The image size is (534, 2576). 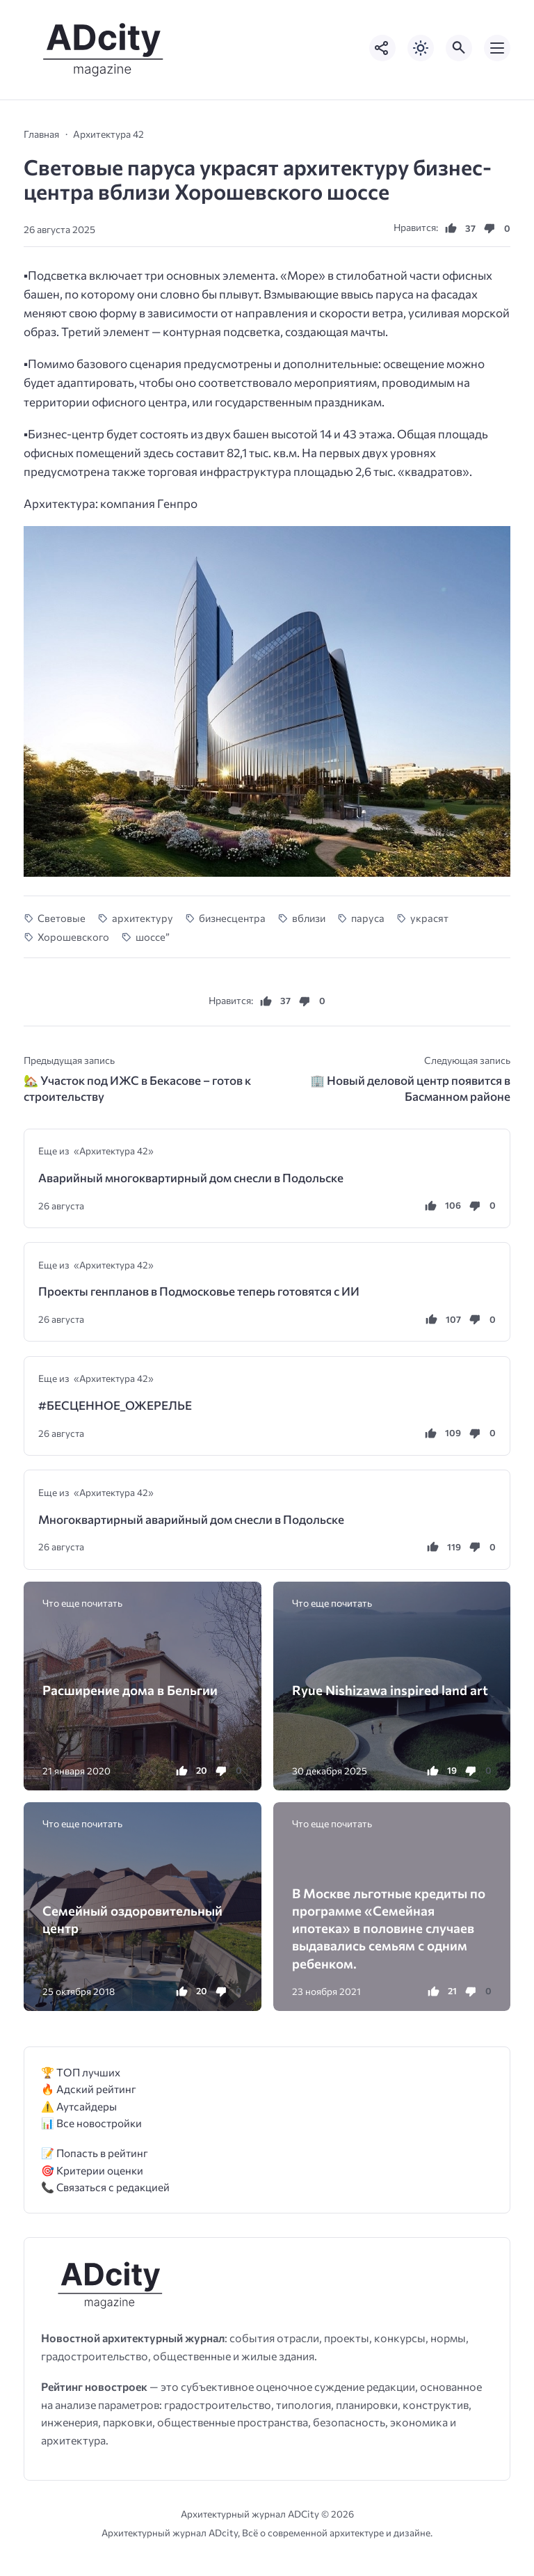 I want to click on Проекты генпланов в Подмосковье теперь готовятся с ИИ, so click(x=198, y=1291).